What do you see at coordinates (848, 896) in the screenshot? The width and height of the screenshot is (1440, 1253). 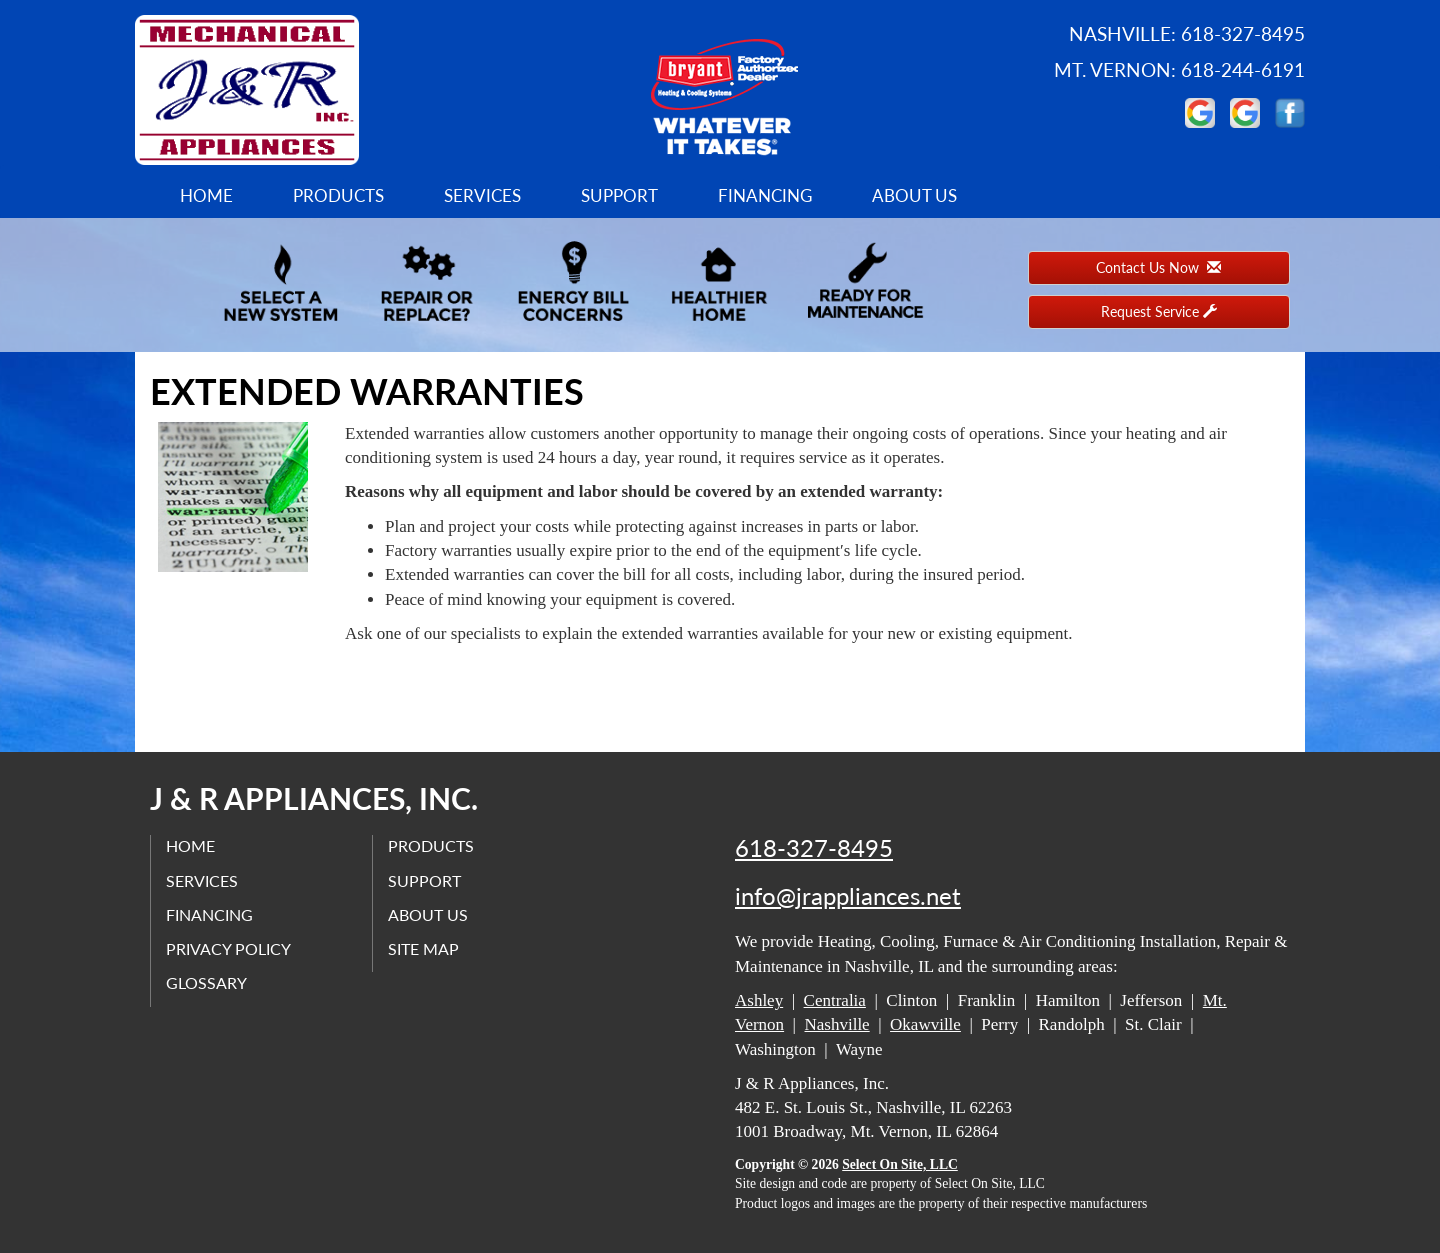 I see `info@jrappliances.net` at bounding box center [848, 896].